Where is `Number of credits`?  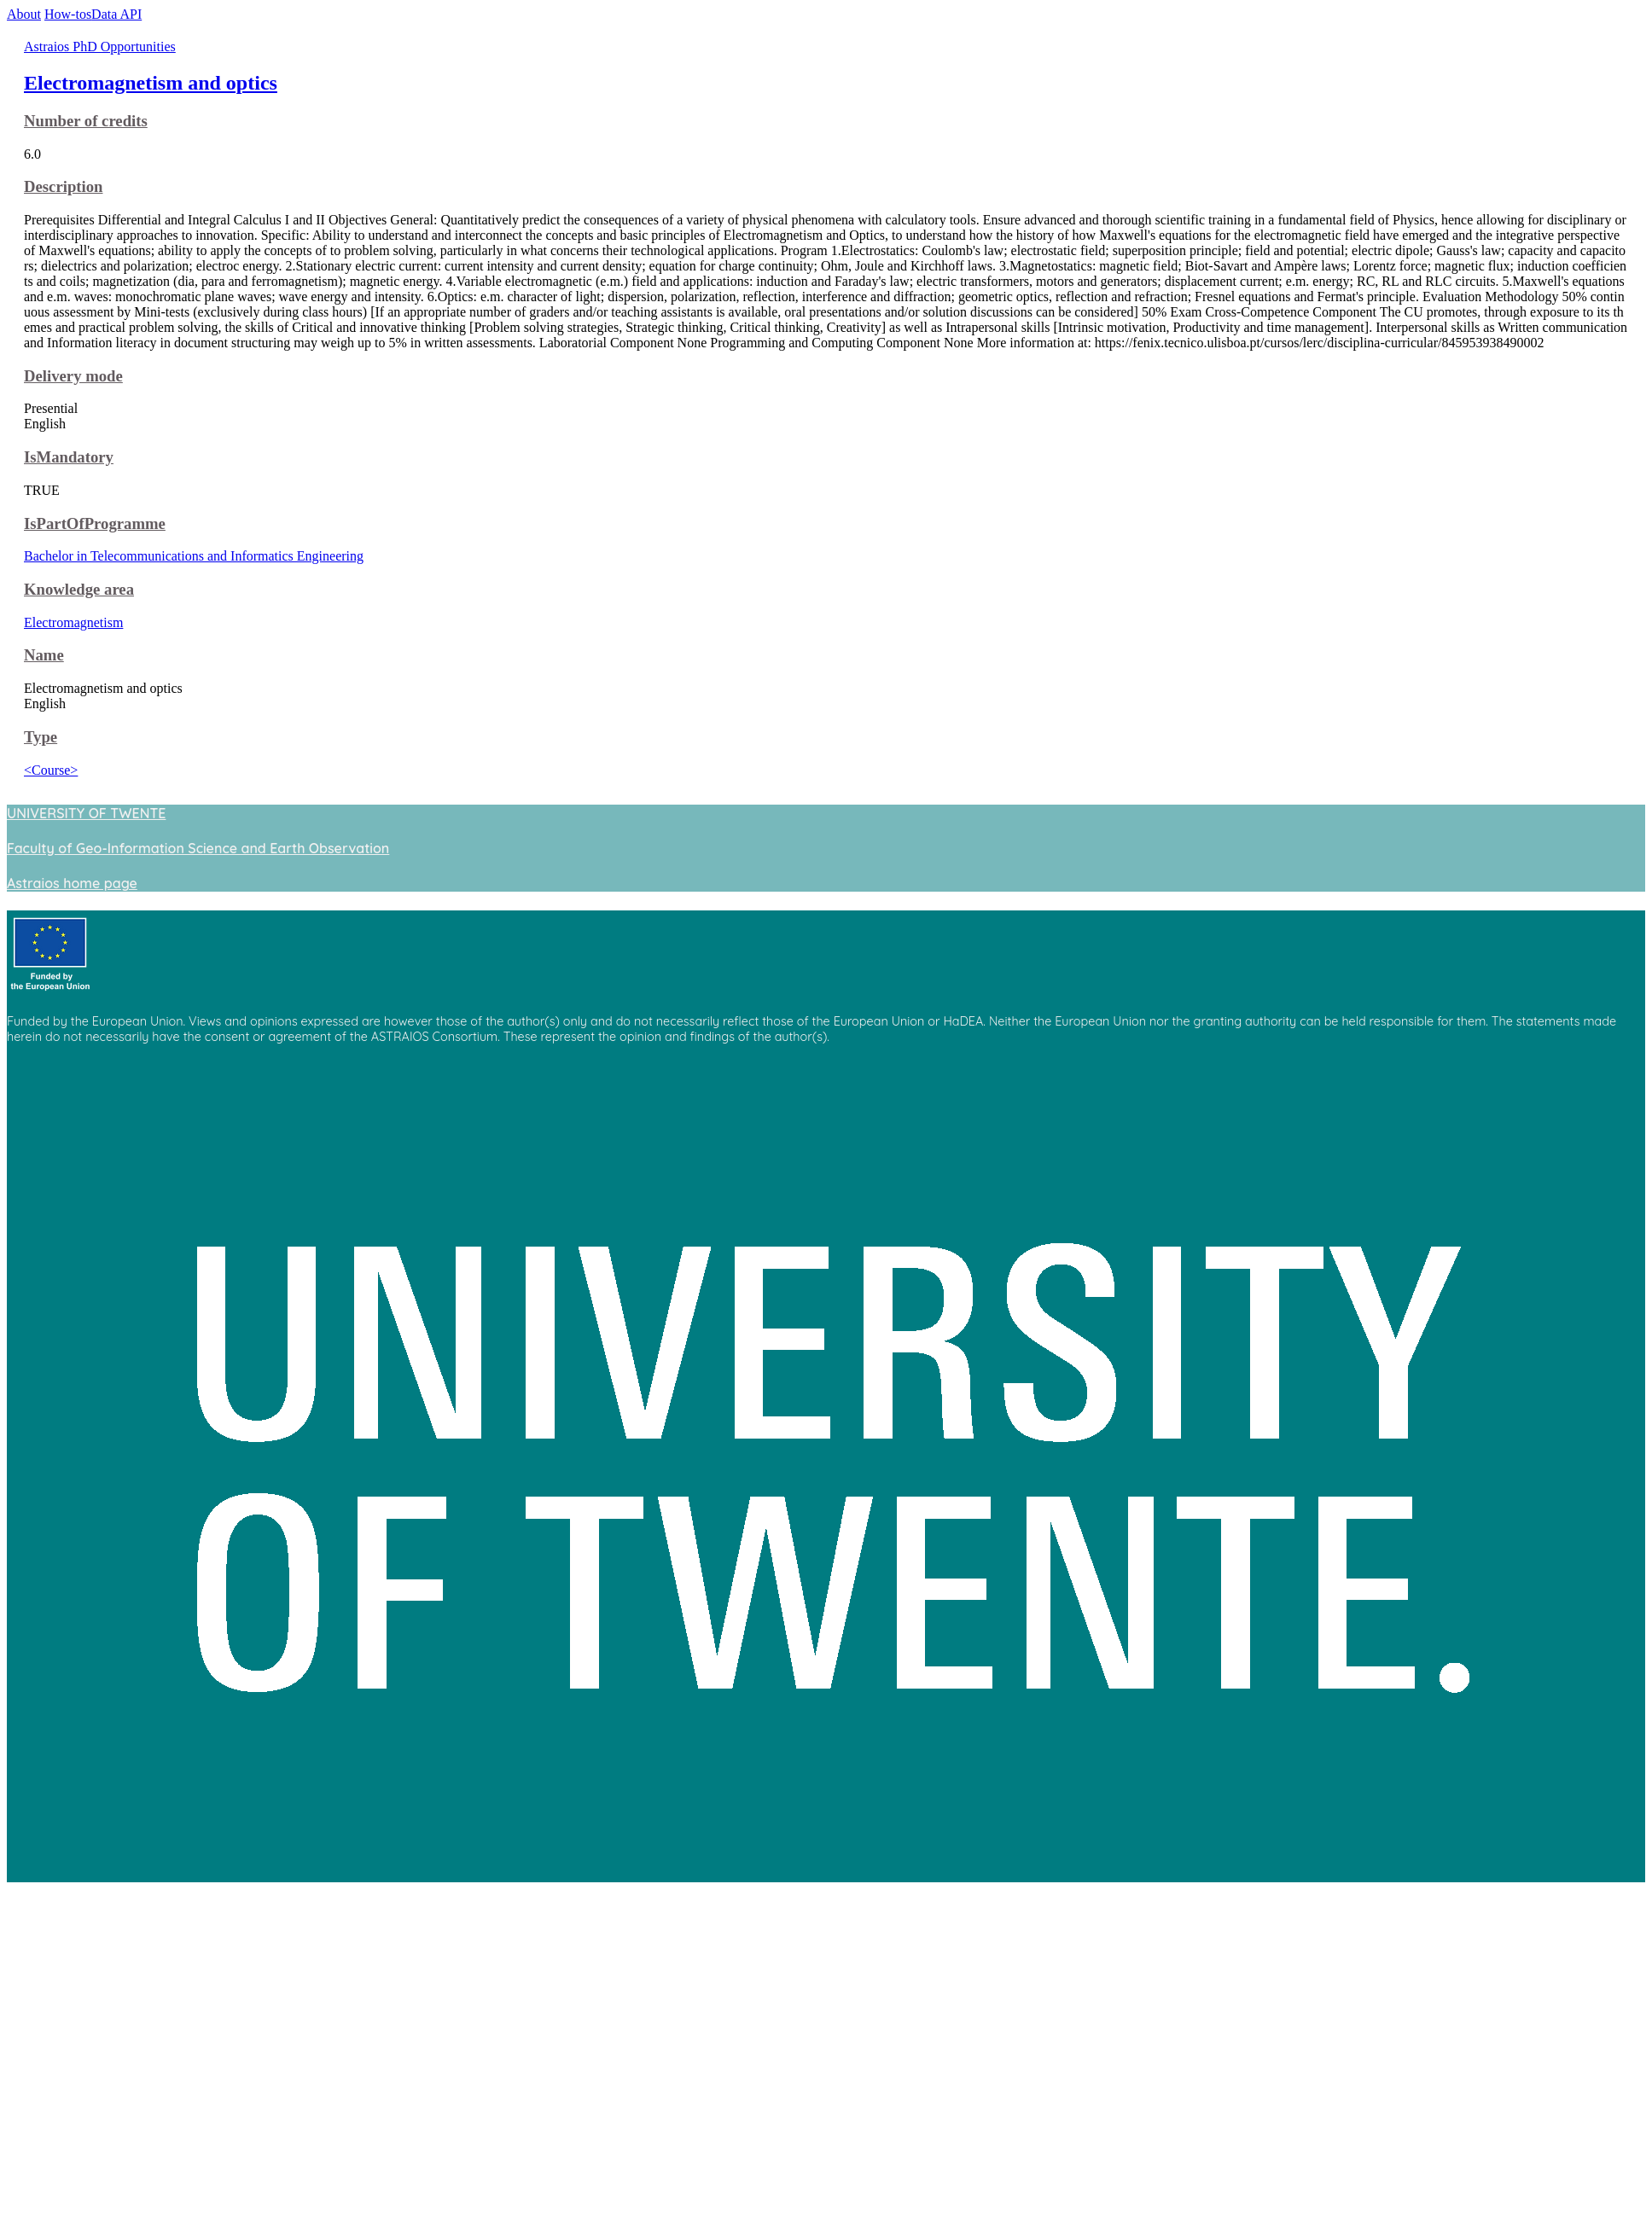
Number of credits is located at coordinates (86, 121).